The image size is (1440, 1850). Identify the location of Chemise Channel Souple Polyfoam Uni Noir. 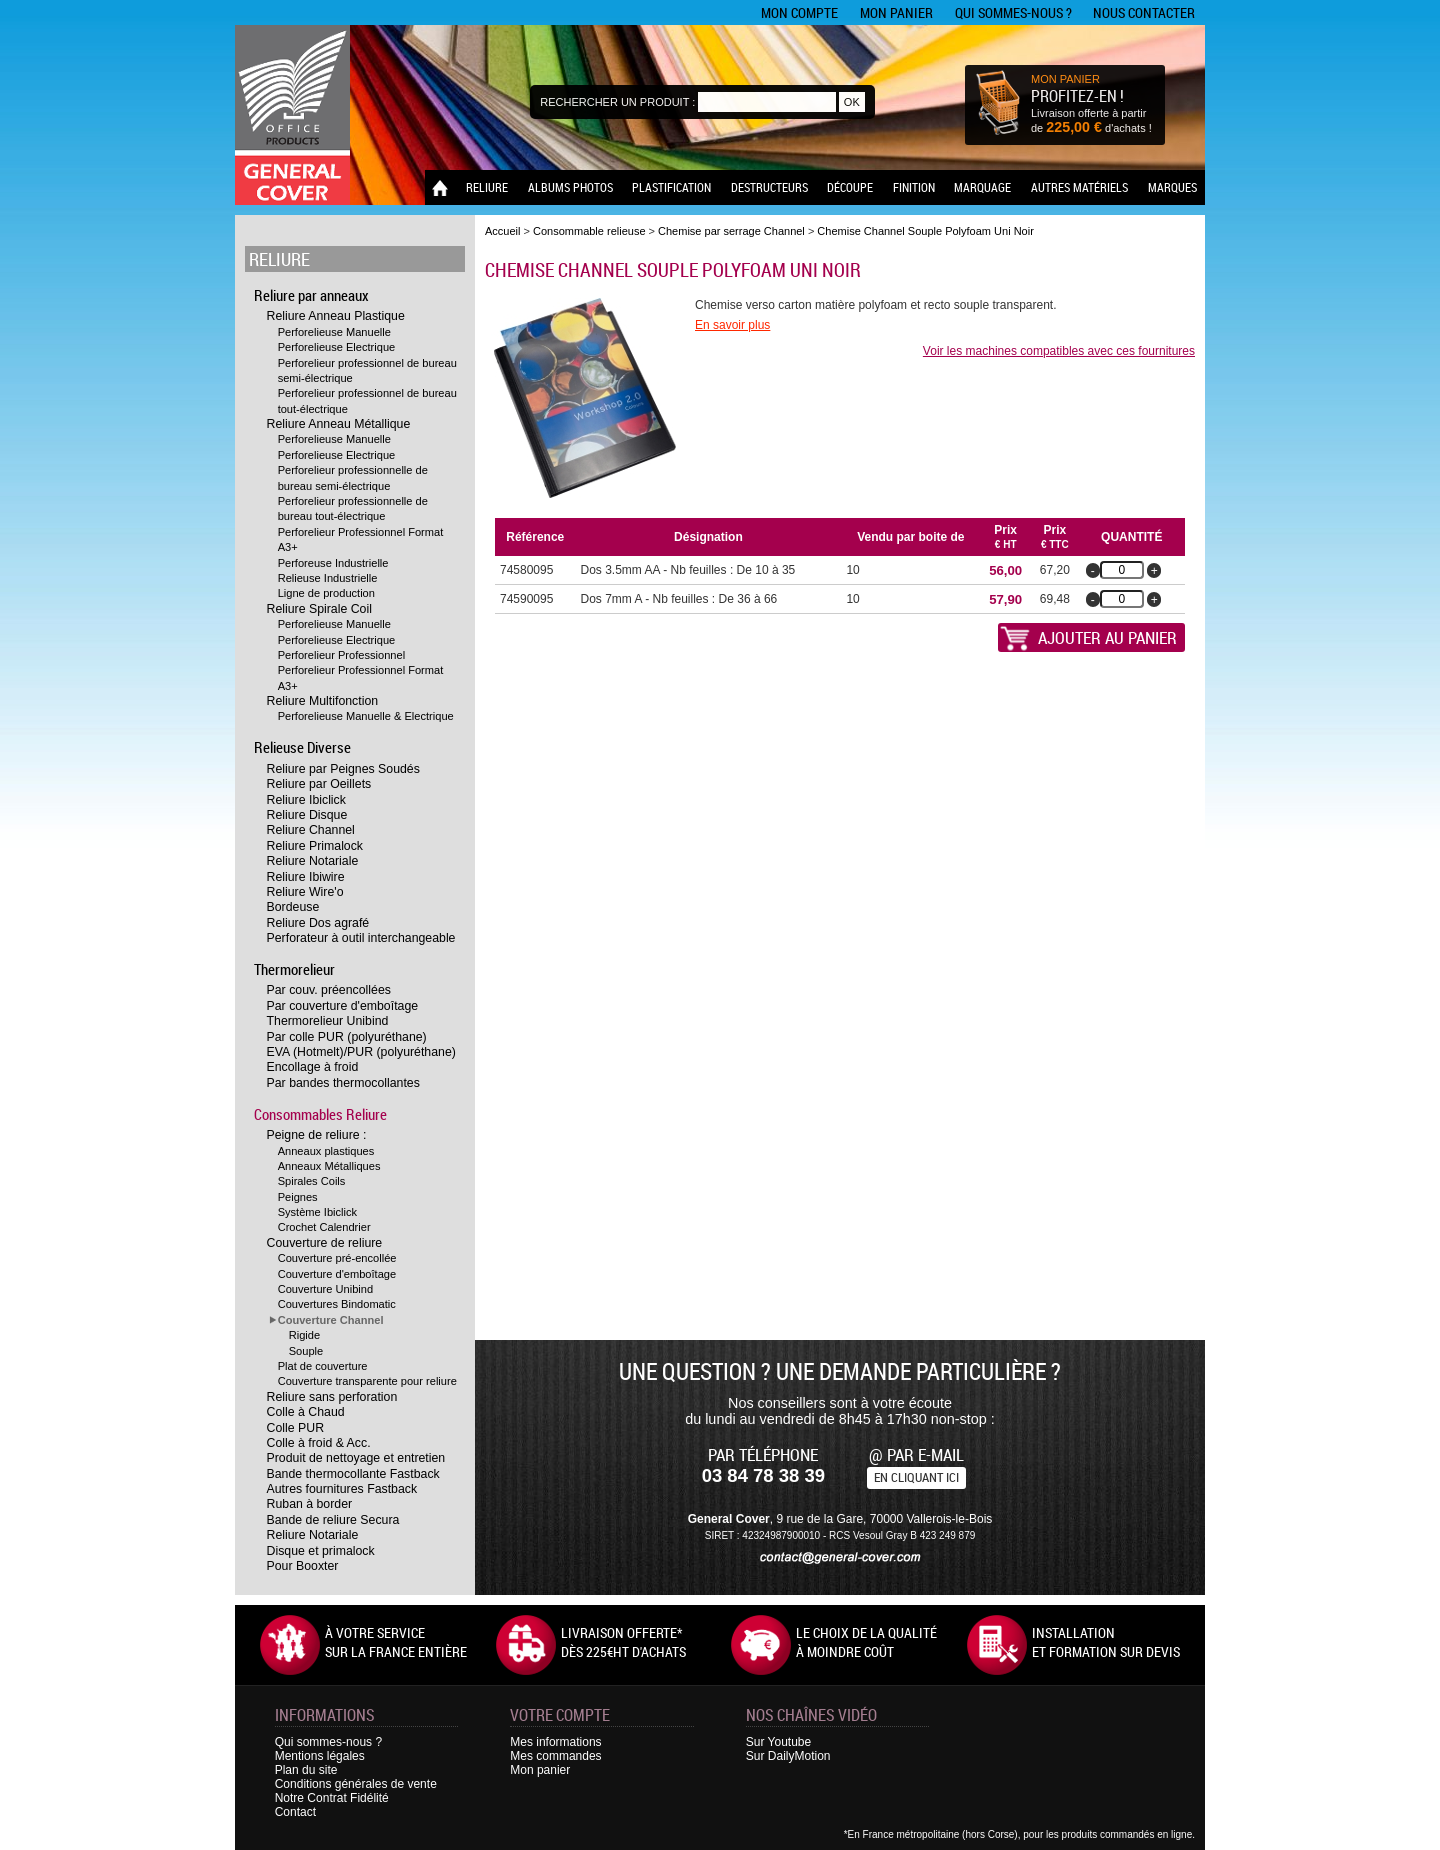
(925, 231).